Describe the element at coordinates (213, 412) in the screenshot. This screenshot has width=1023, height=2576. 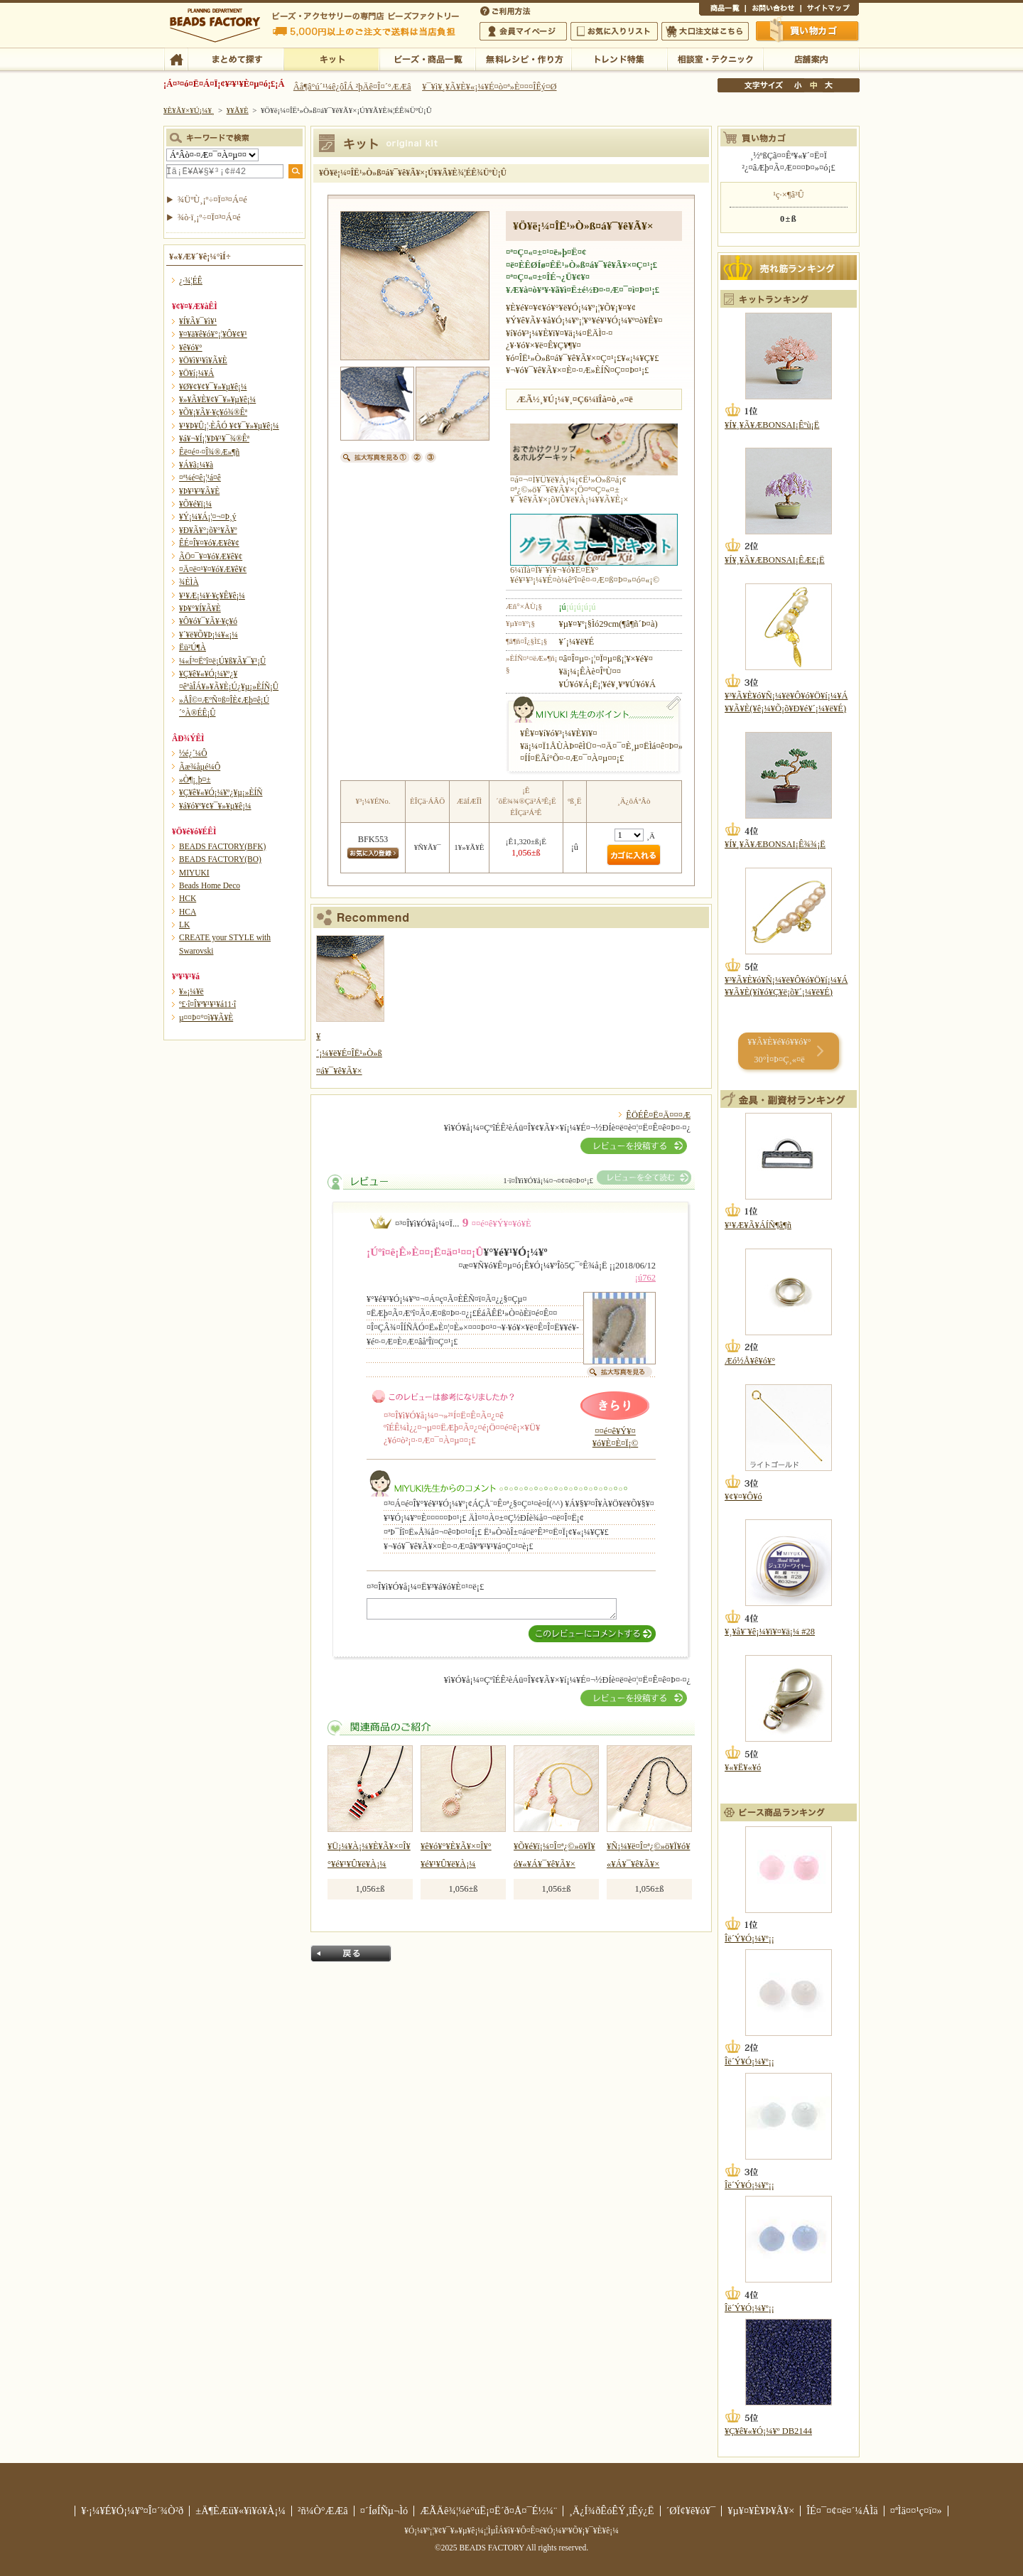
I see `¥Õ¥¡¥Ã¥·¥ç¥ó¾®Êª` at that location.